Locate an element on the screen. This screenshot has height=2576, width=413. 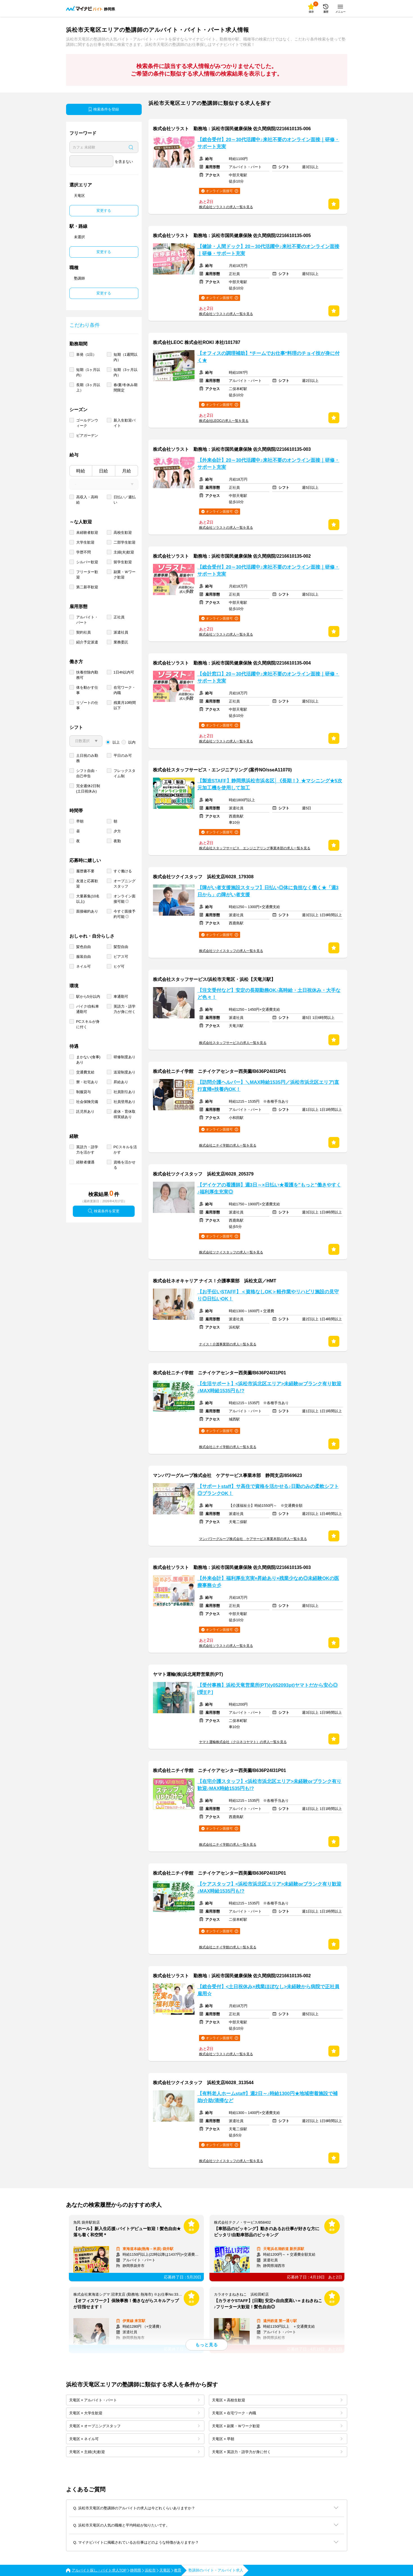
託児所あり is located at coordinates (85, 1111).